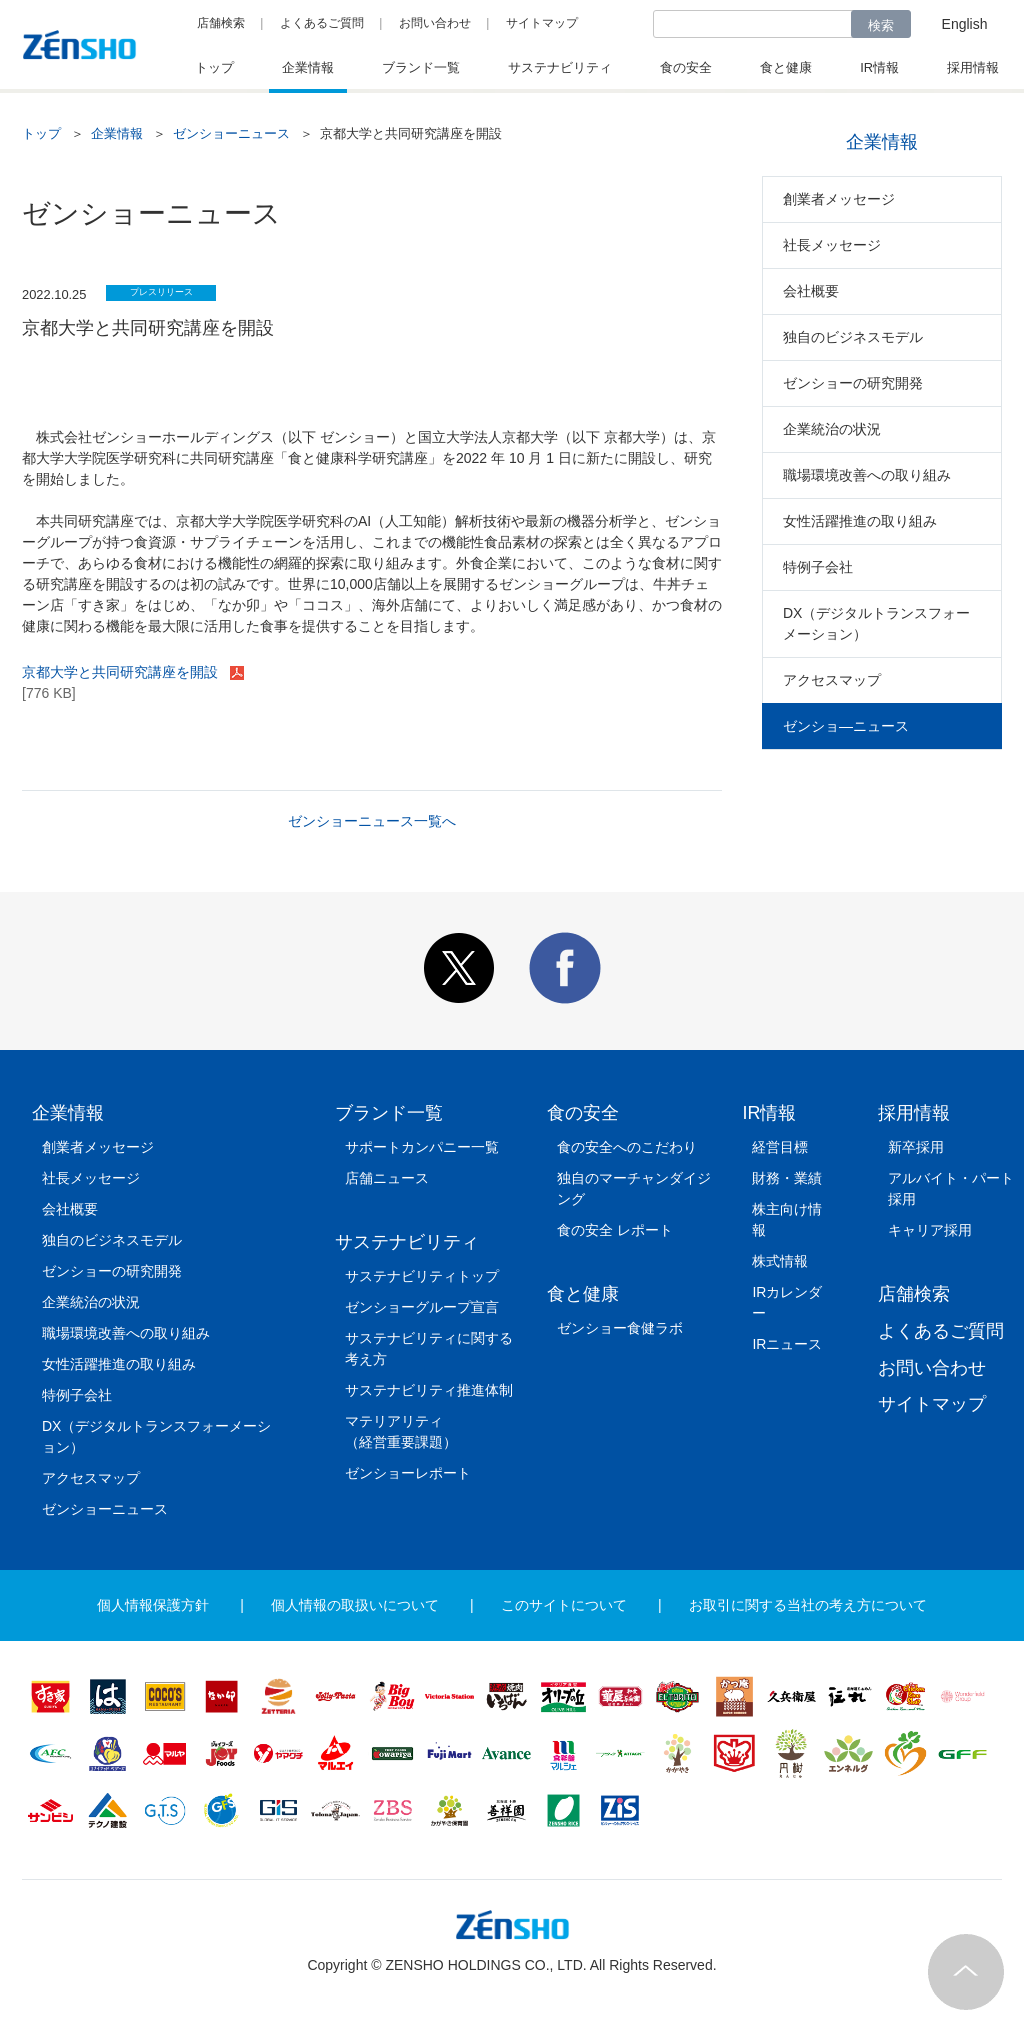  What do you see at coordinates (811, 291) in the screenshot?
I see `会社概要` at bounding box center [811, 291].